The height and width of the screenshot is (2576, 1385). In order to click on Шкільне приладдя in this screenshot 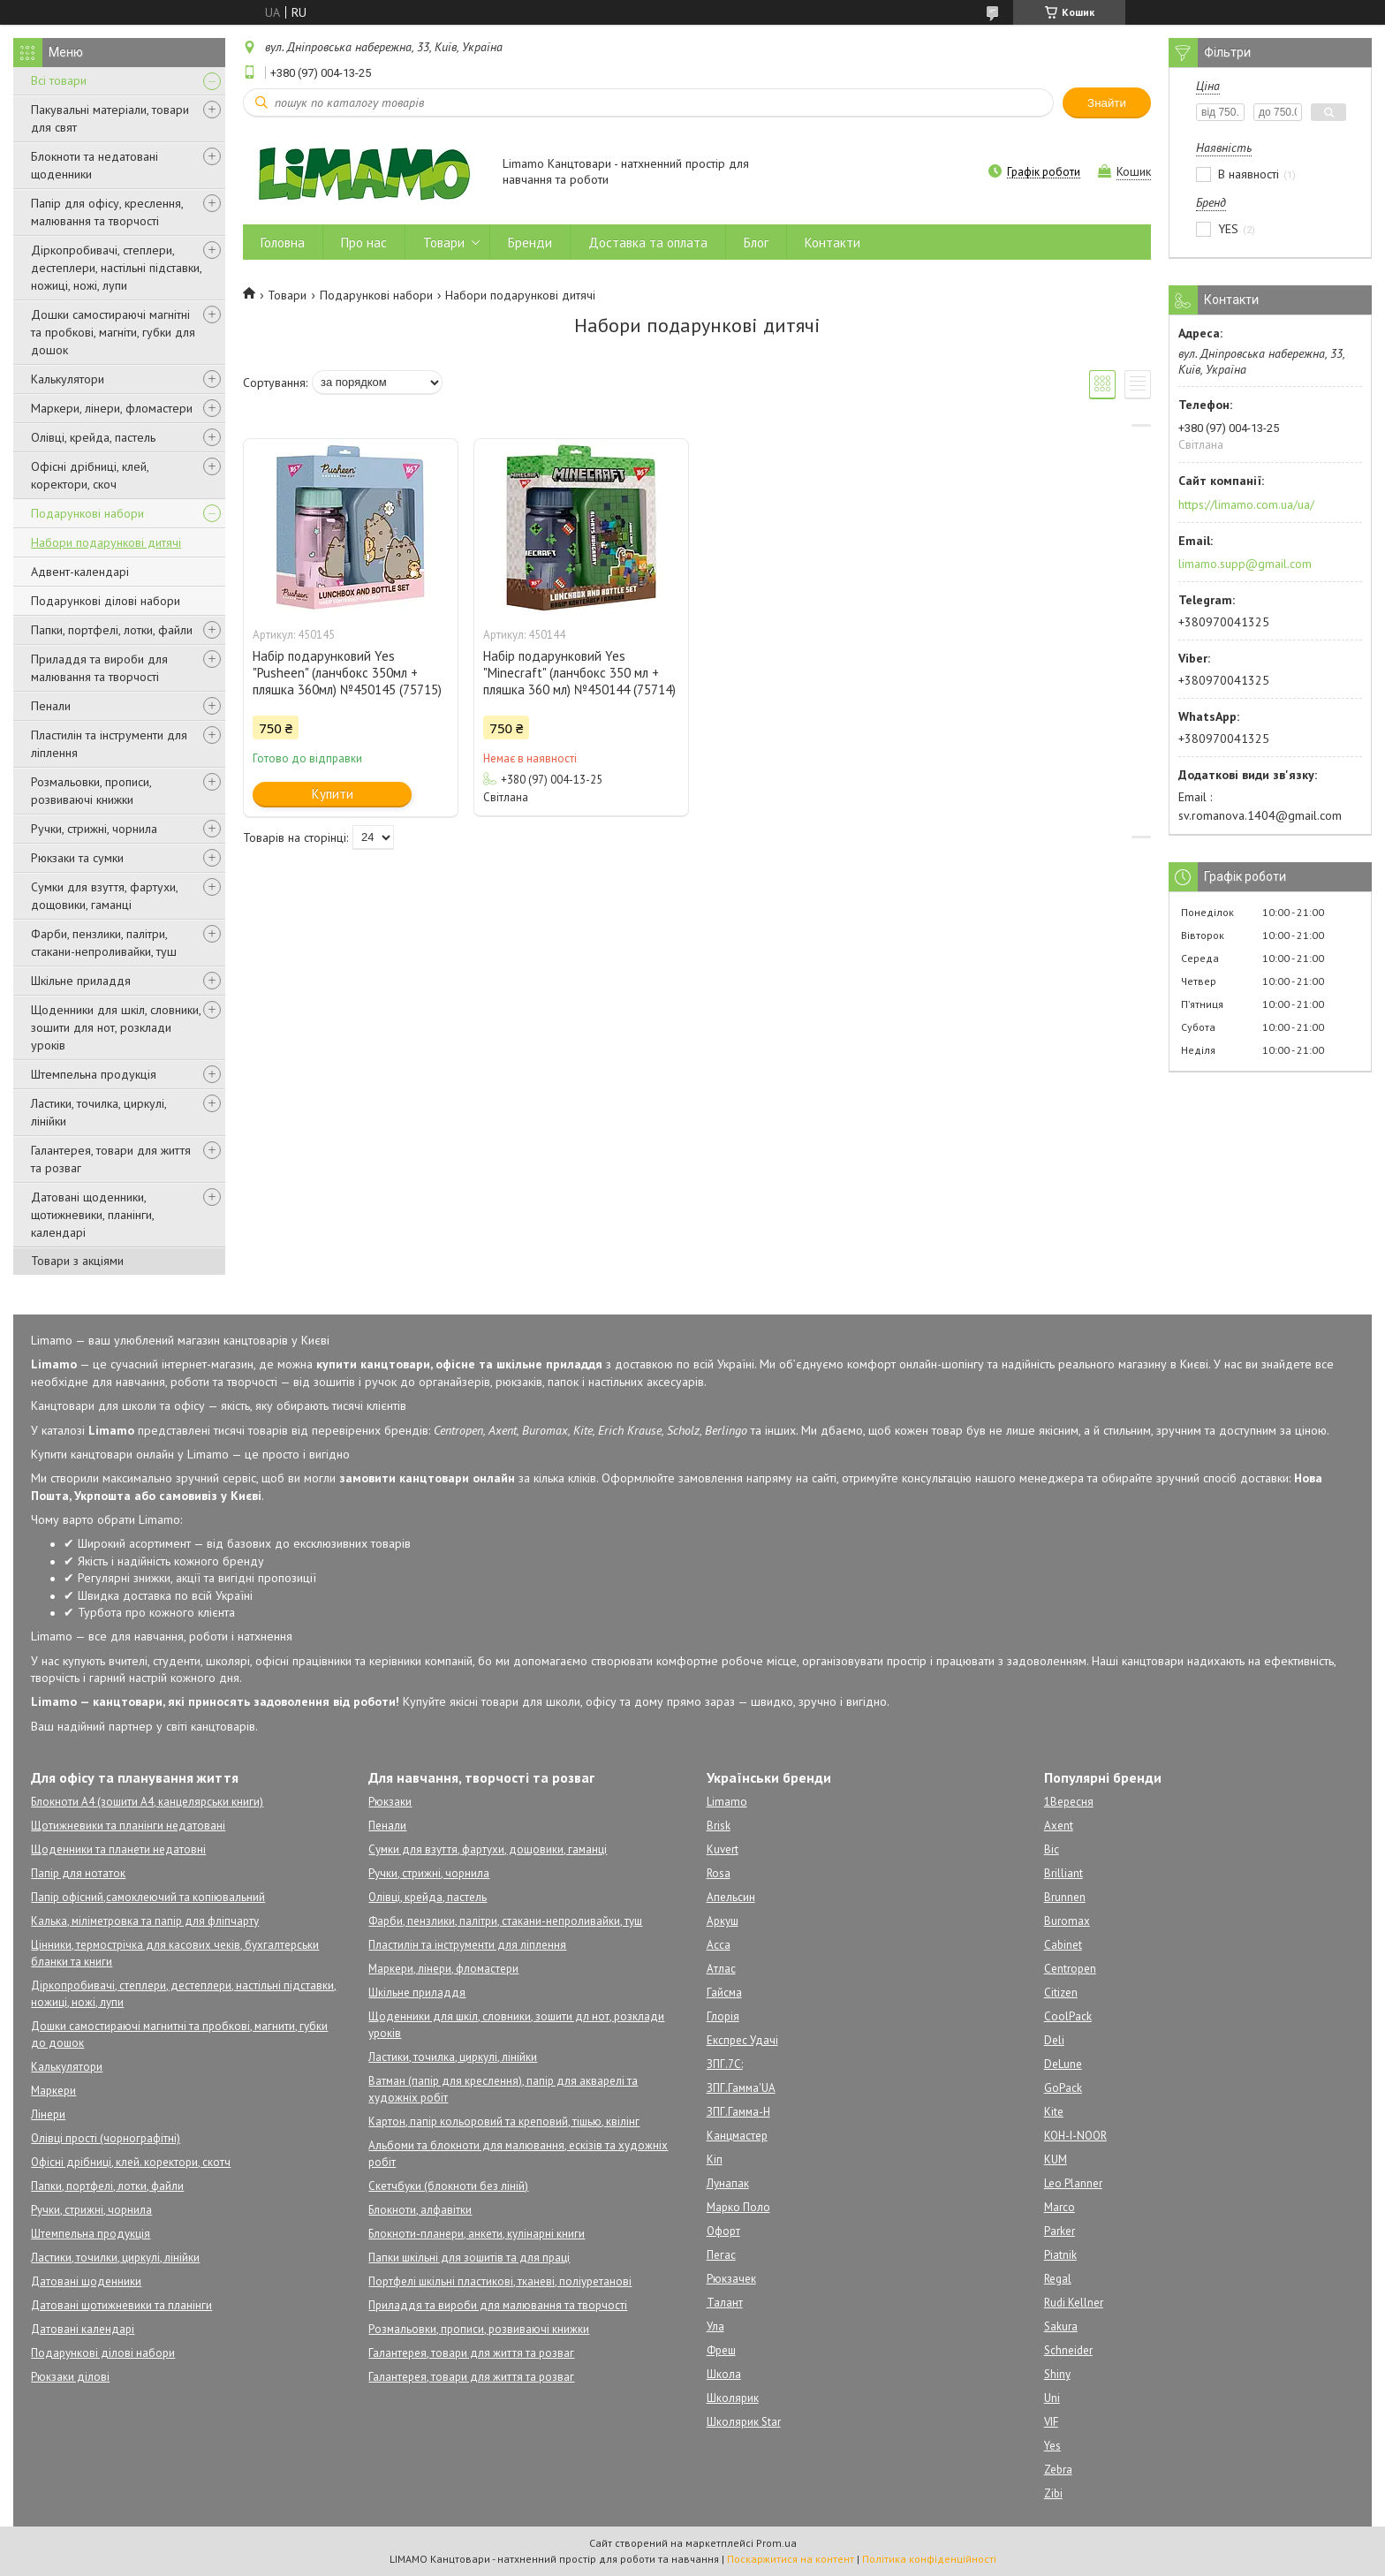, I will do `click(81, 981)`.